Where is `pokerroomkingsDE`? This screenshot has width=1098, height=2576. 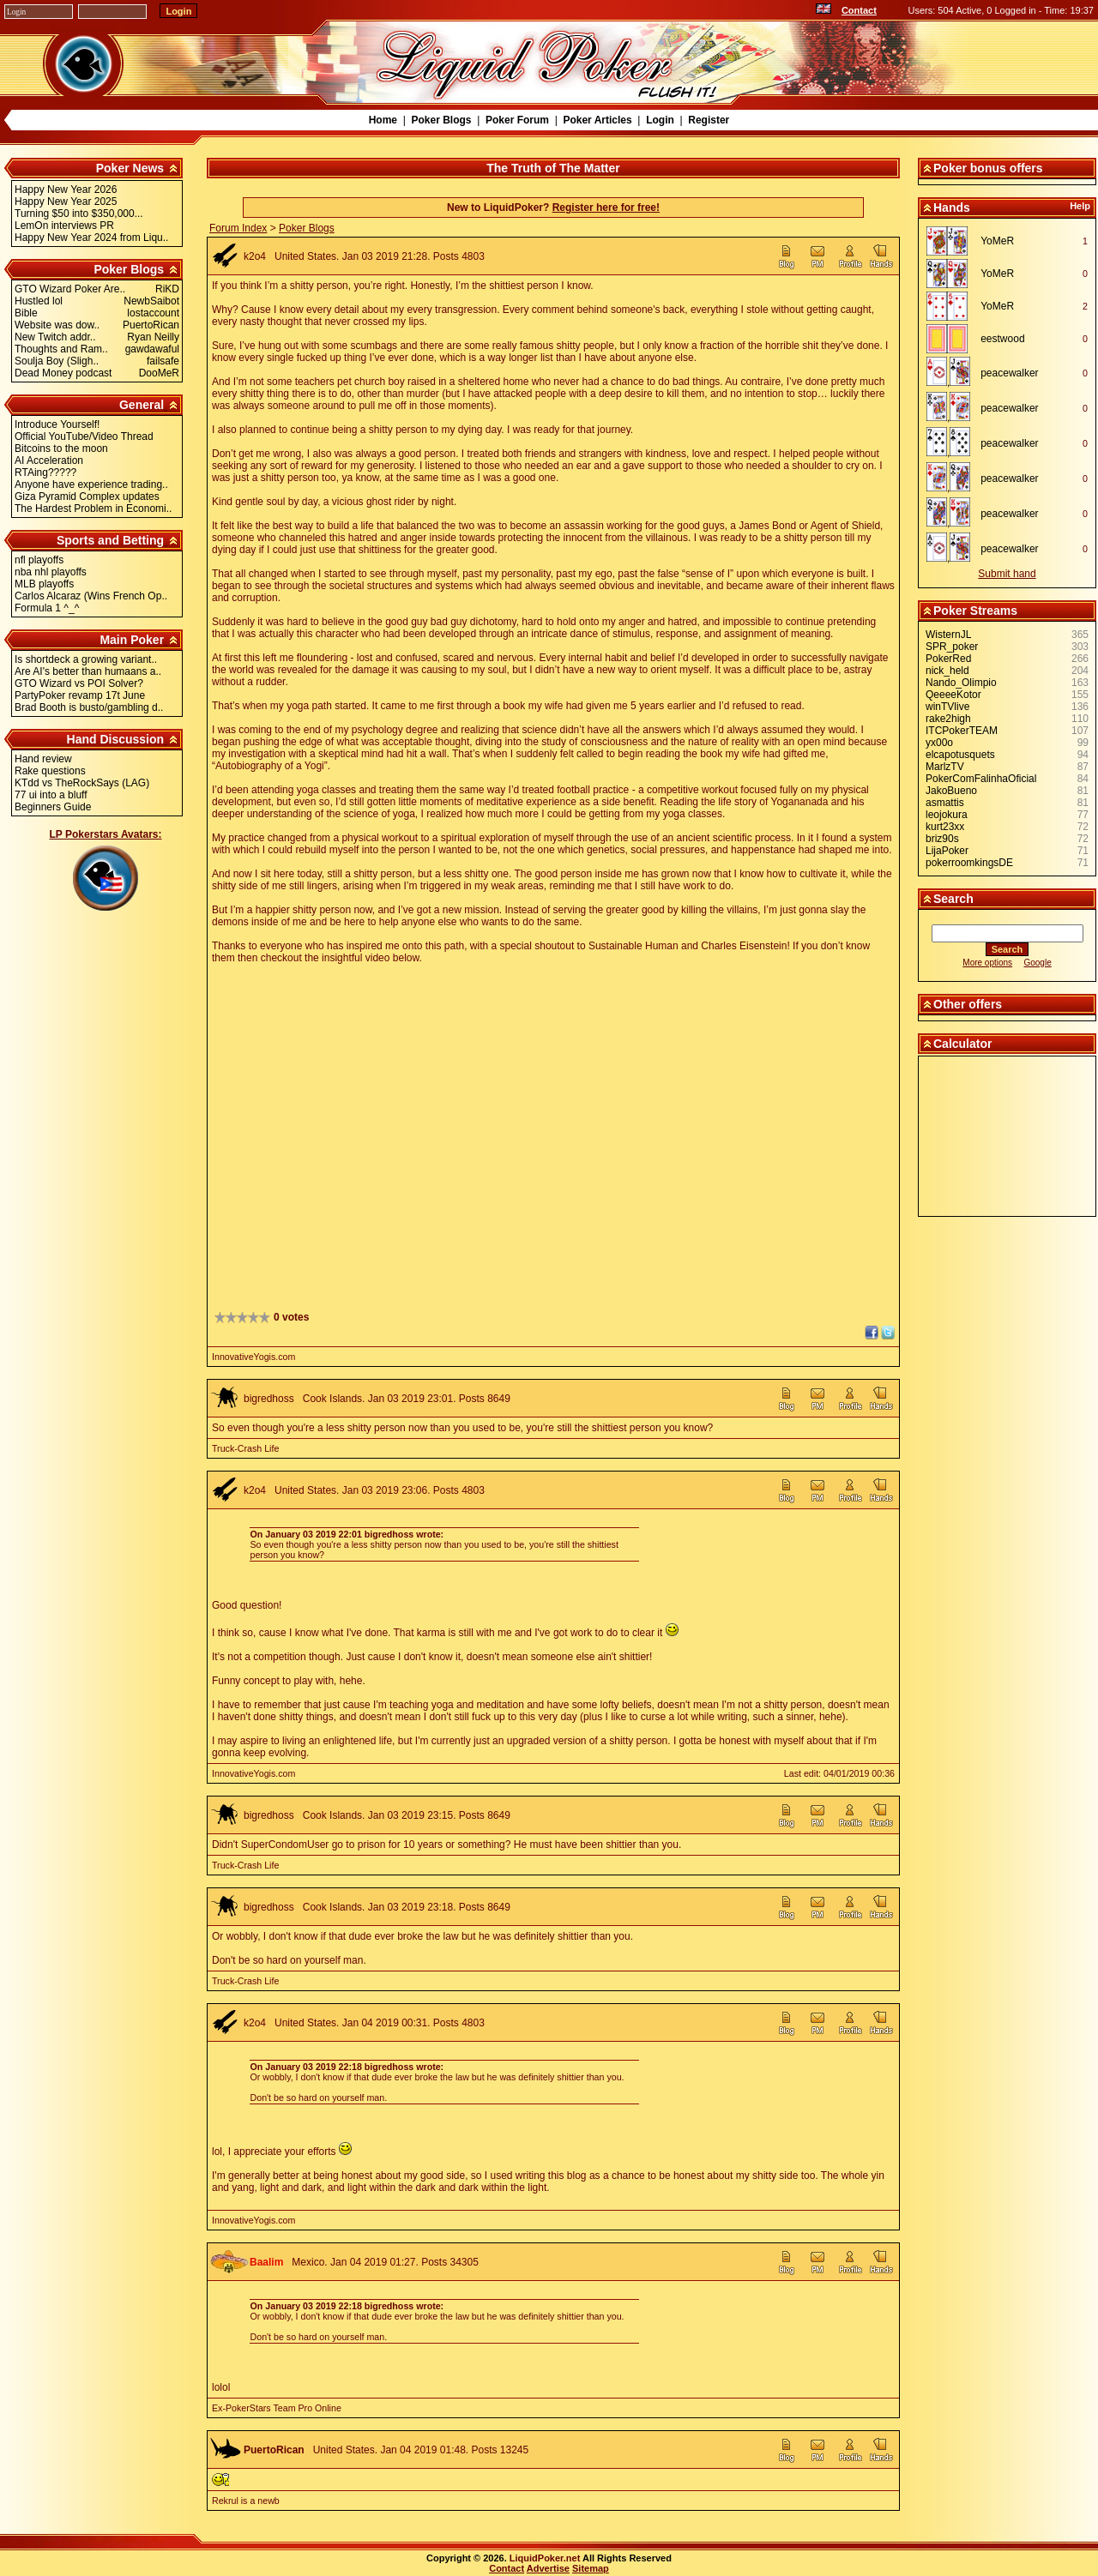 pokerroomkingsDE is located at coordinates (969, 863).